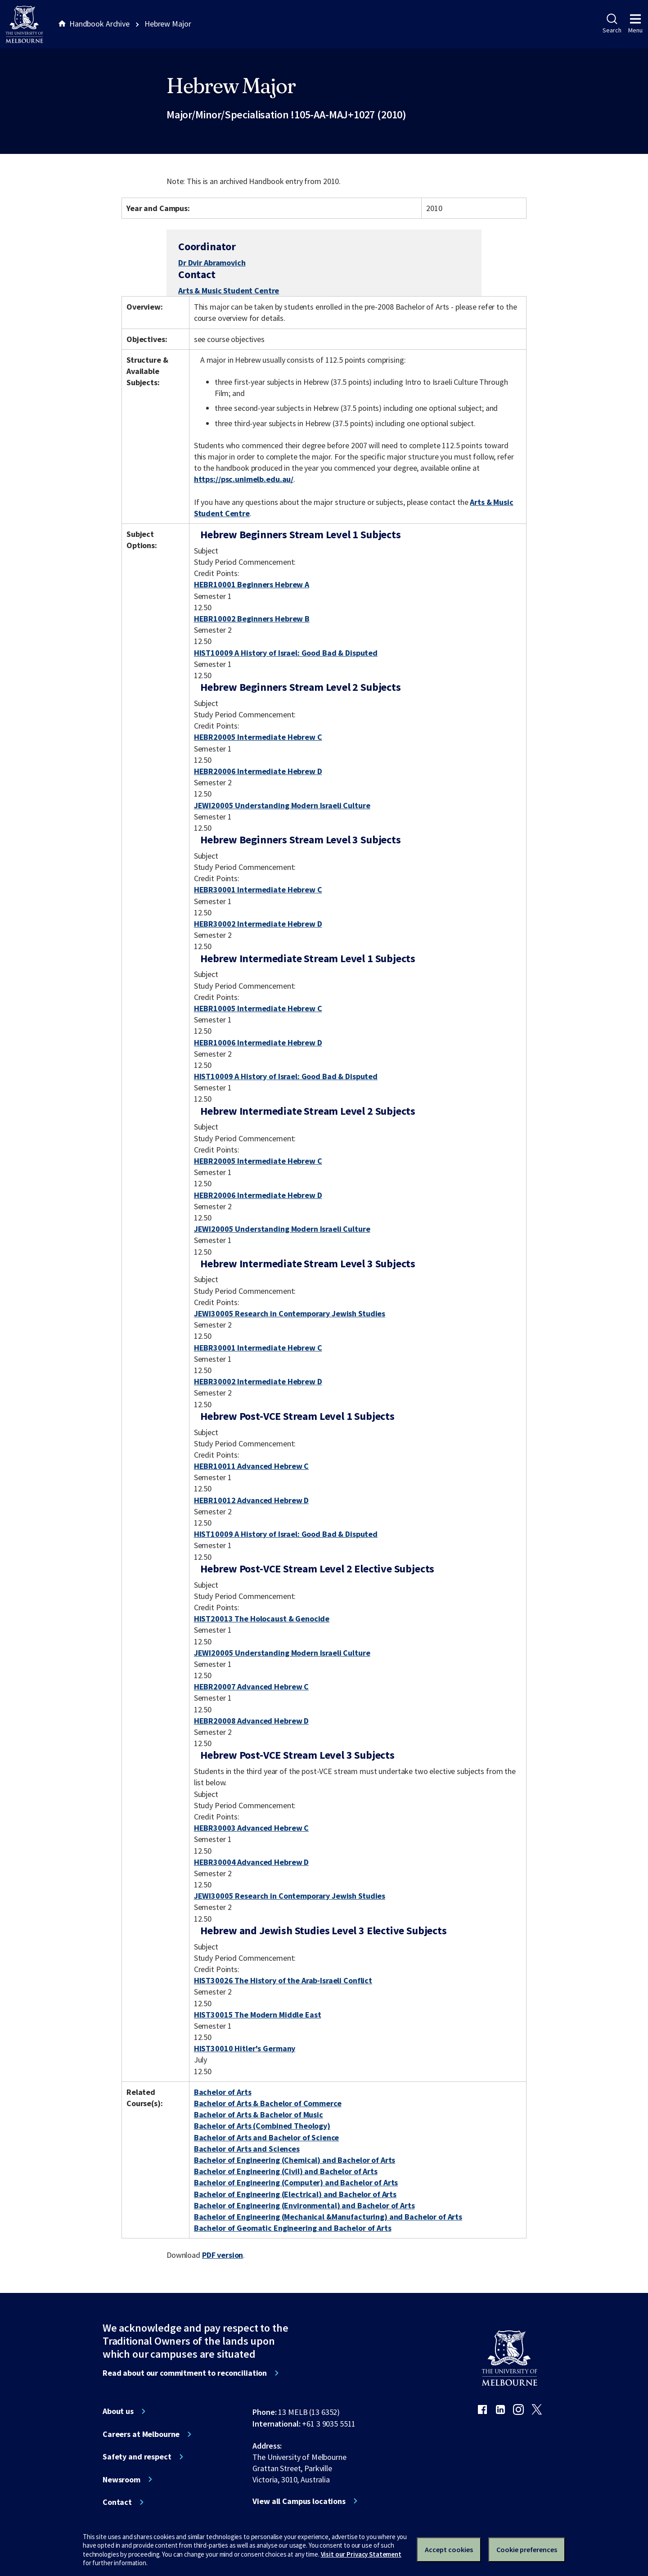 This screenshot has height=2576, width=648. I want to click on Bachelor of Engineering (Electrical) and Bachelor of Arts, so click(295, 2194).